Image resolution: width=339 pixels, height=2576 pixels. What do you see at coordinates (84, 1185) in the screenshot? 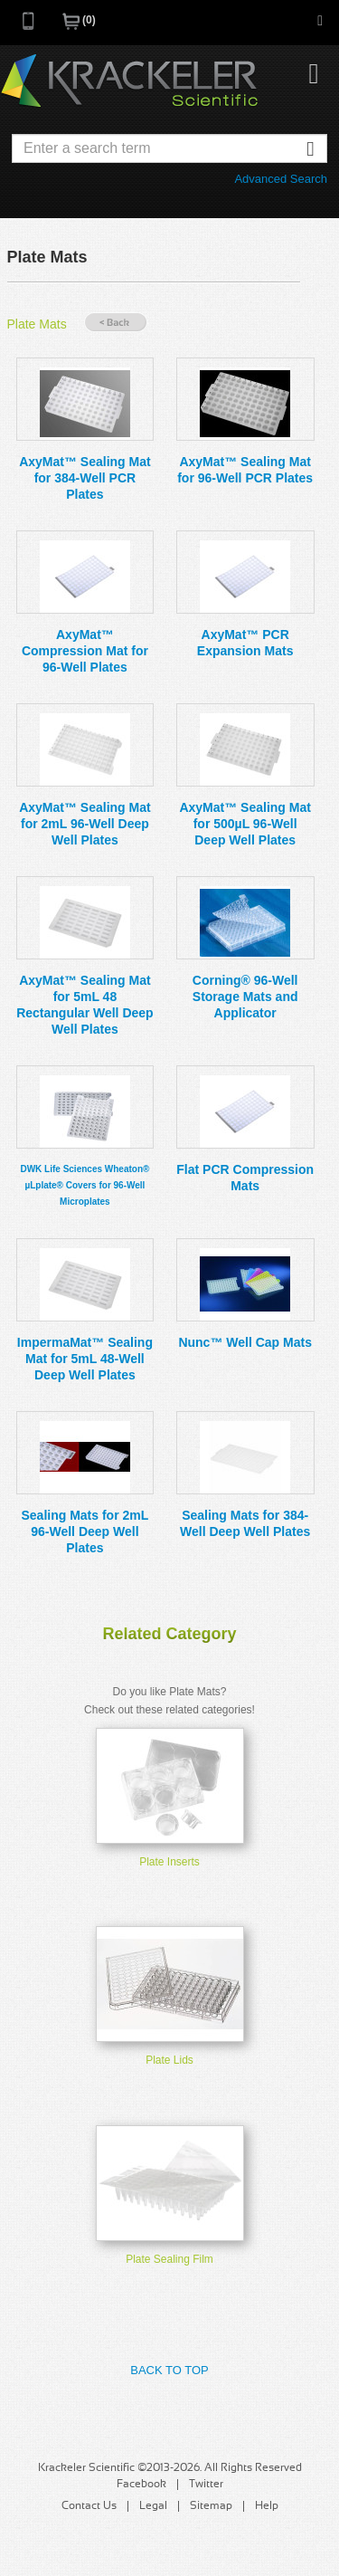
I see `DWK Life Sciences Wheaton® µLplate® Covers for 96-Well Microplates` at bounding box center [84, 1185].